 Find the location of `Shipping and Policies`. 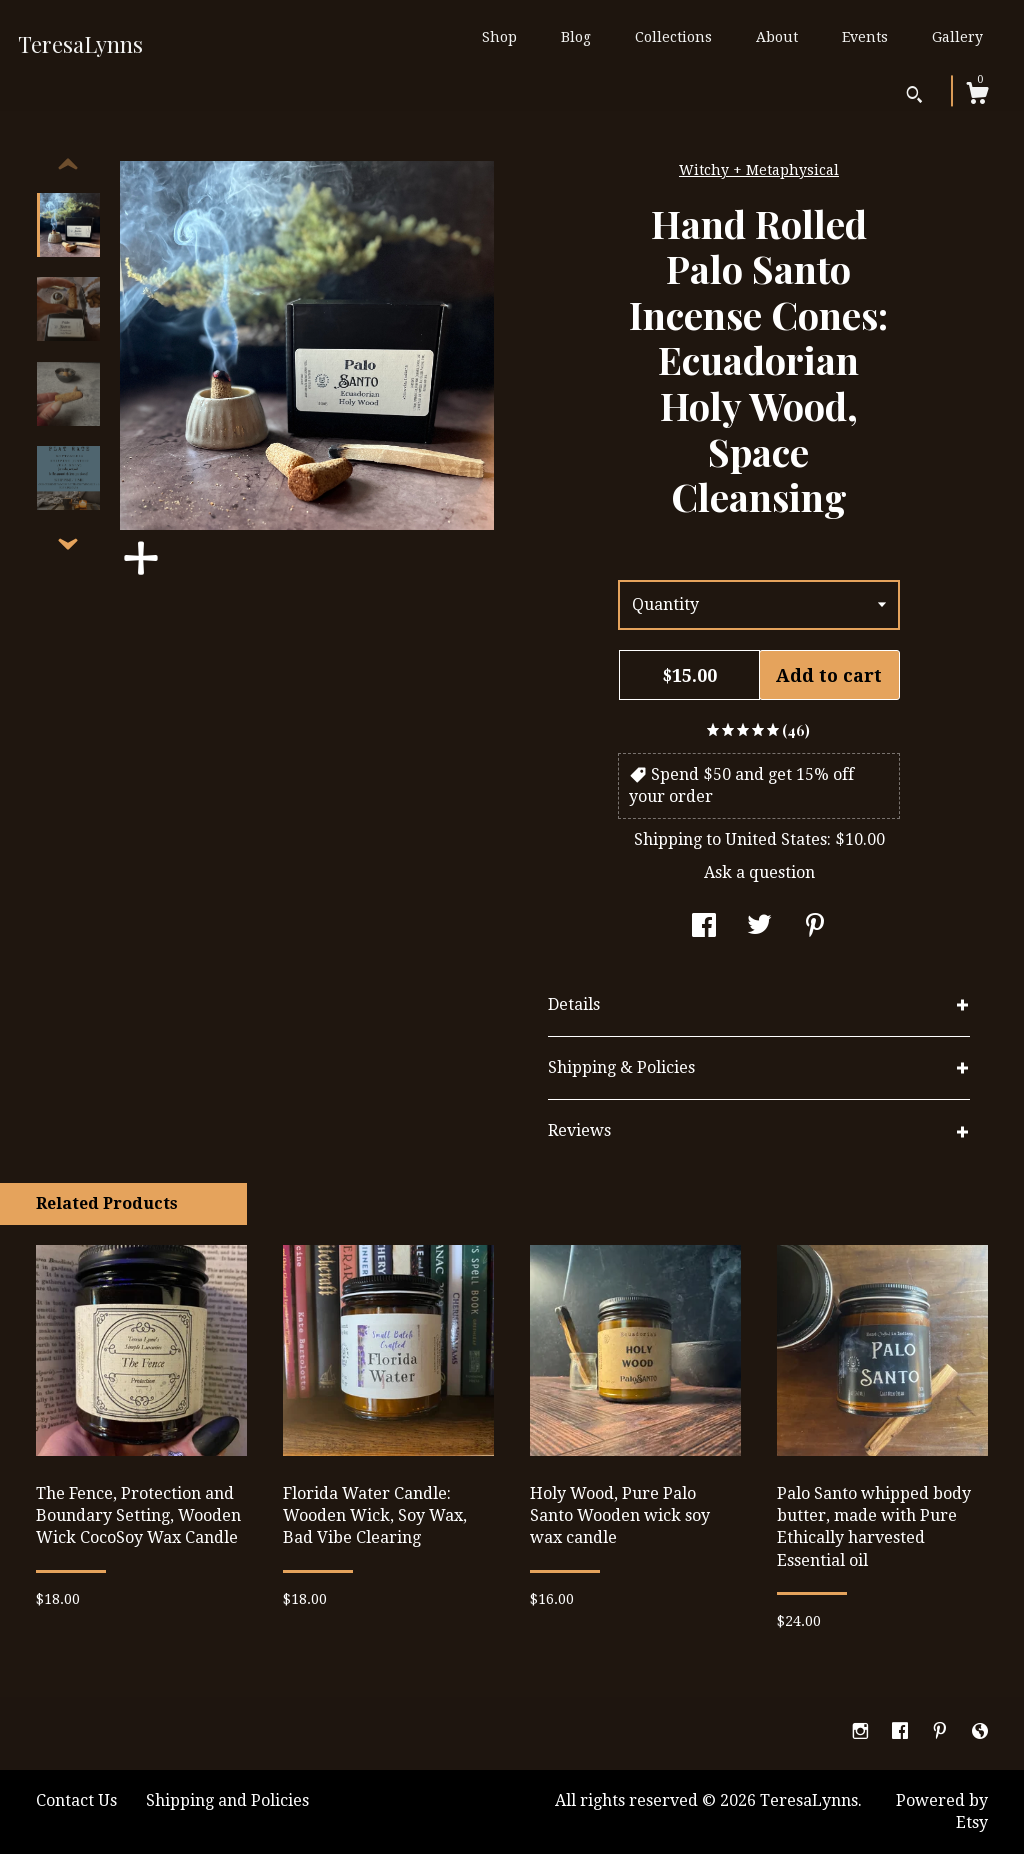

Shipping and Policies is located at coordinates (227, 1800).